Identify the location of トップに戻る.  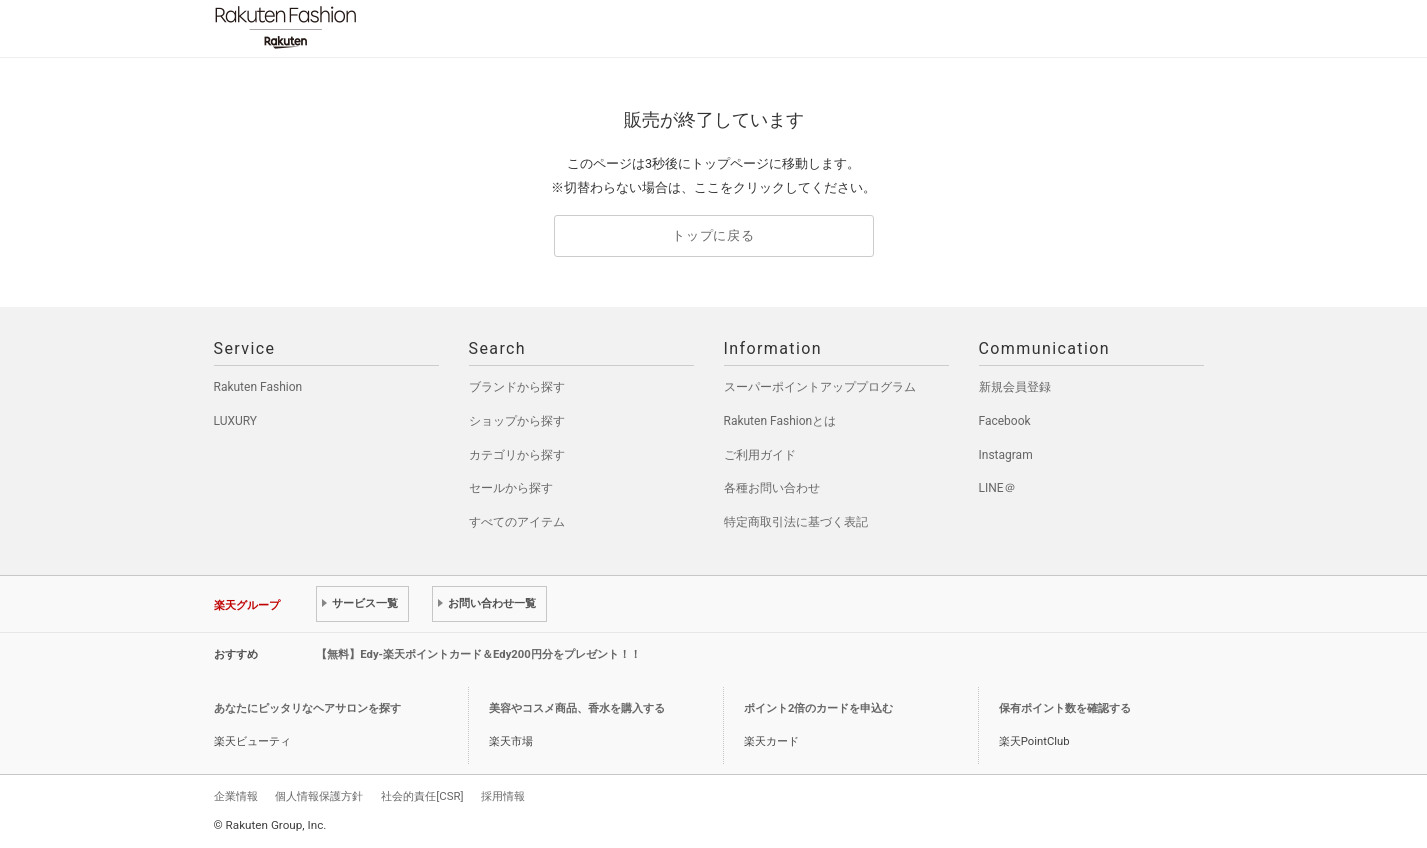
(713, 235).